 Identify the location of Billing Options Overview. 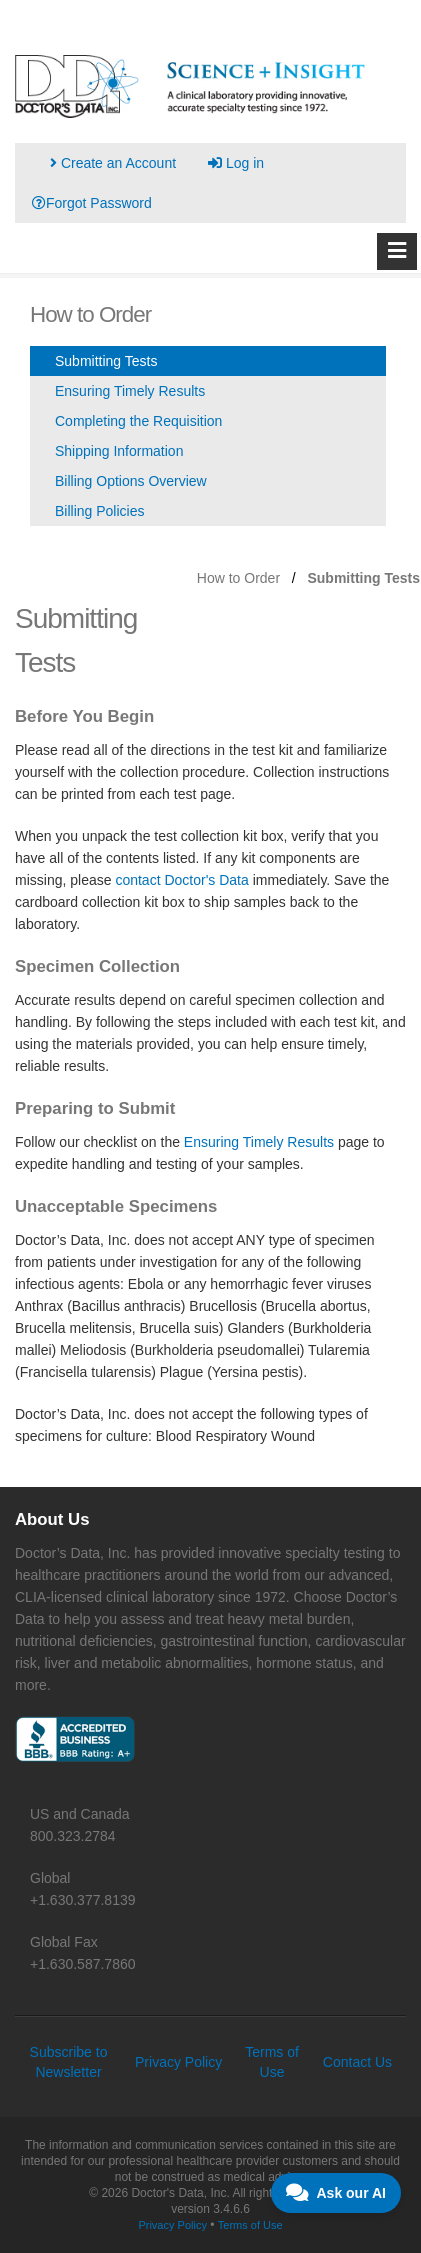
(131, 481).